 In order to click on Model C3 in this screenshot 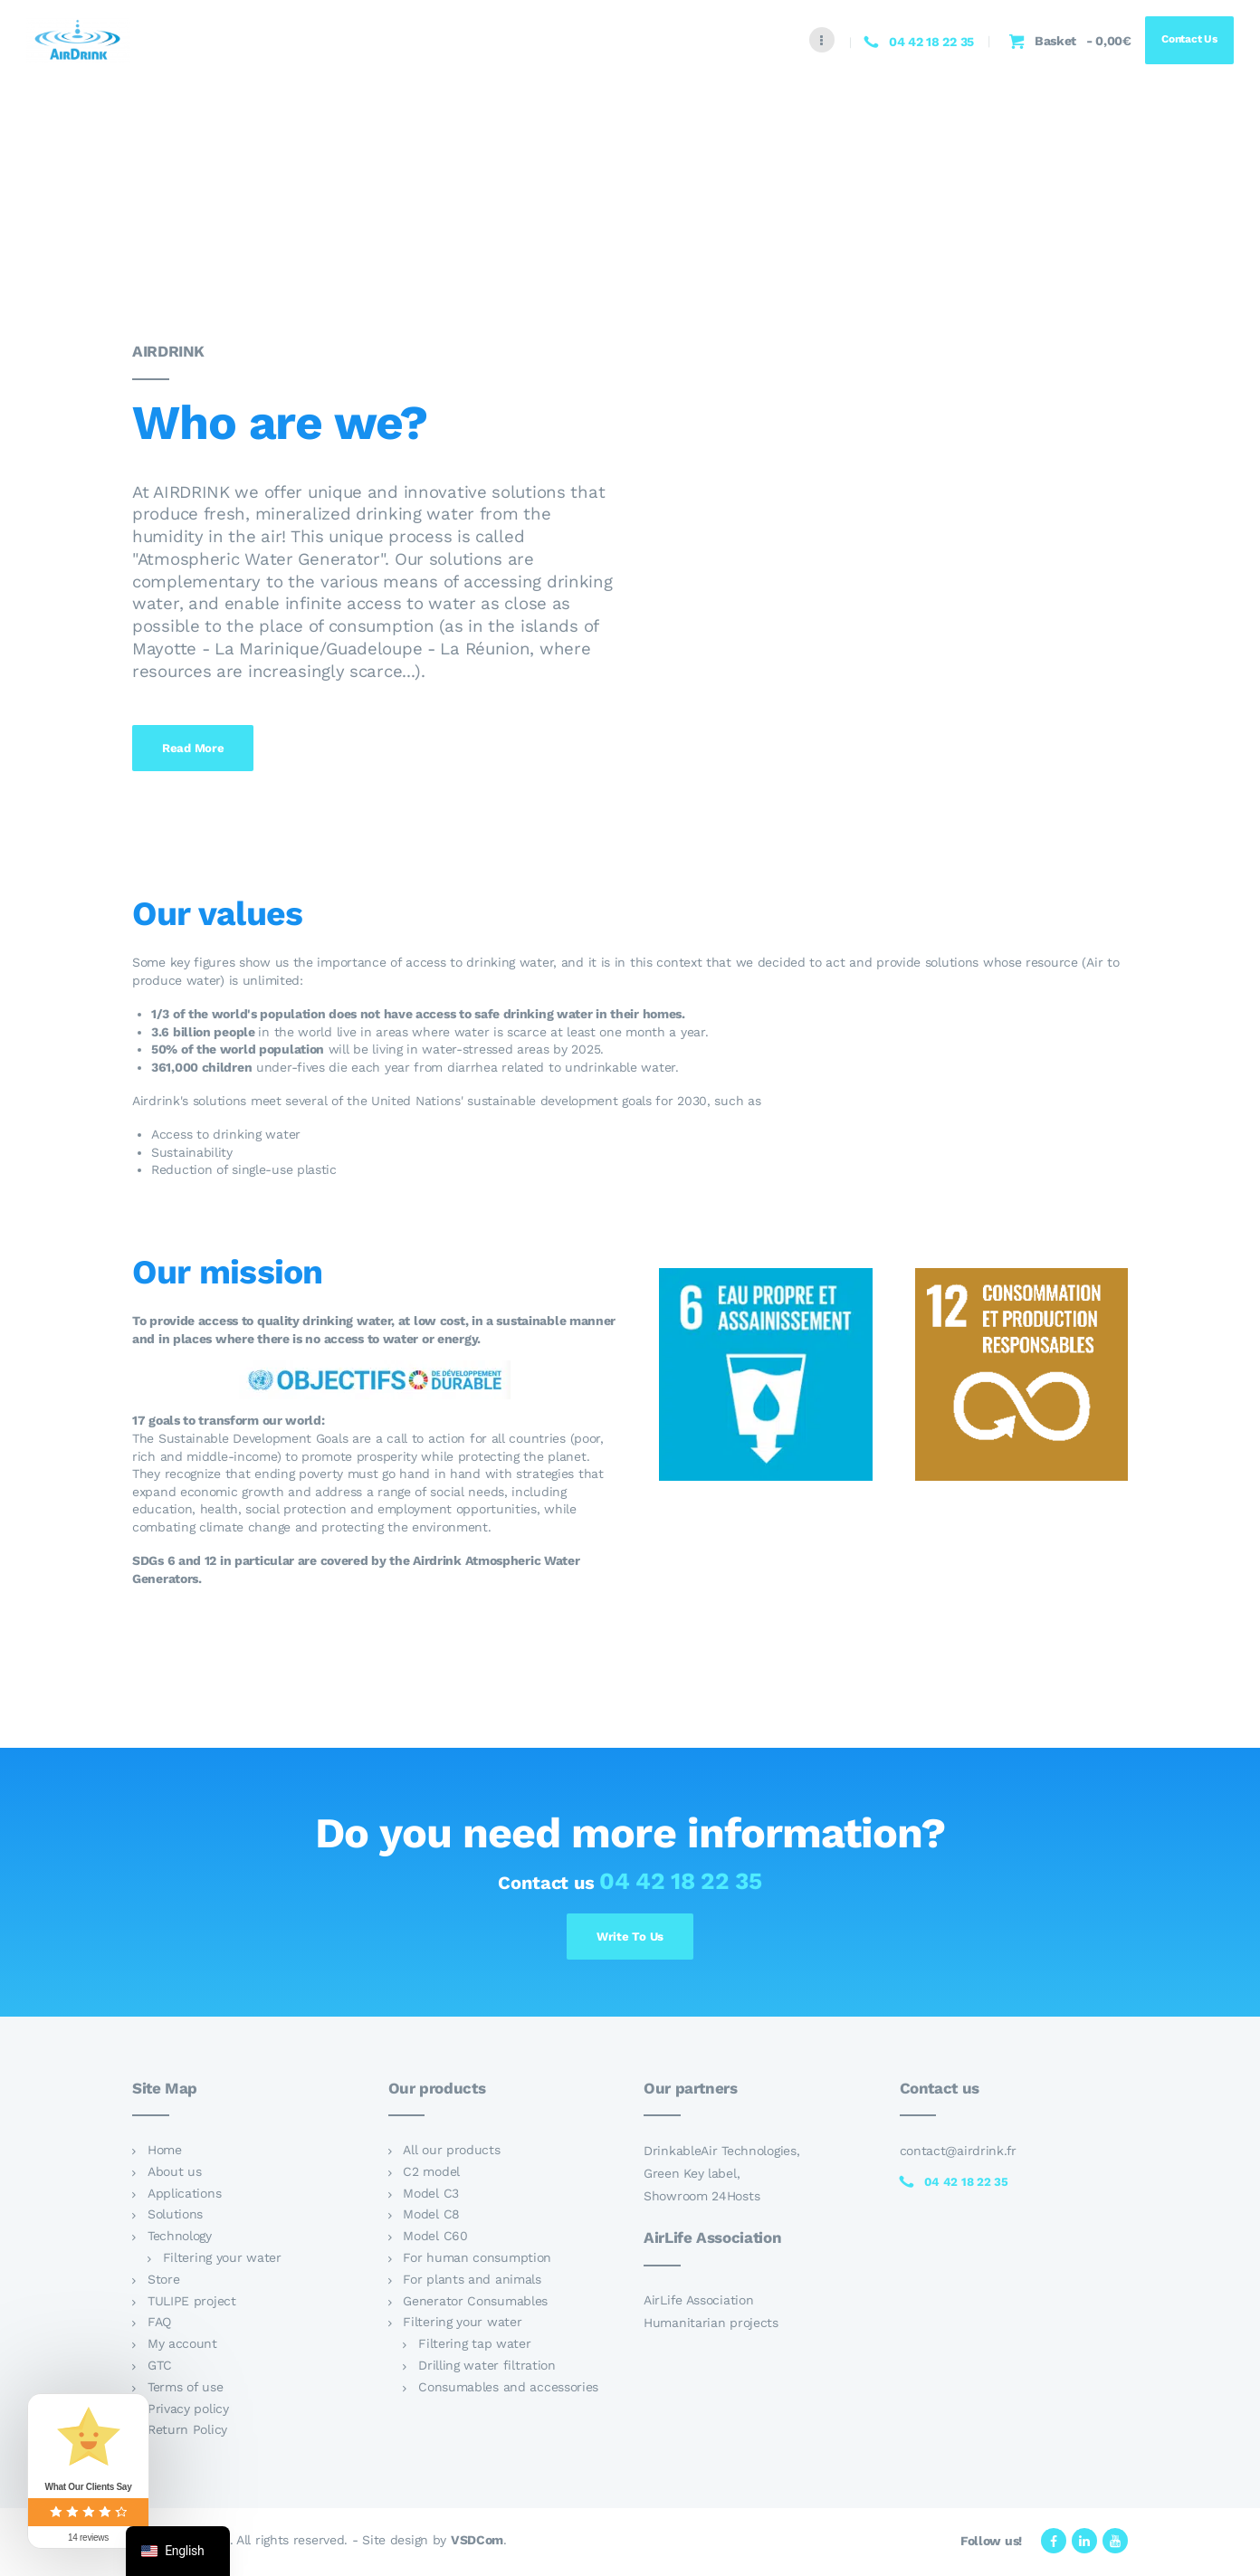, I will do `click(431, 2196)`.